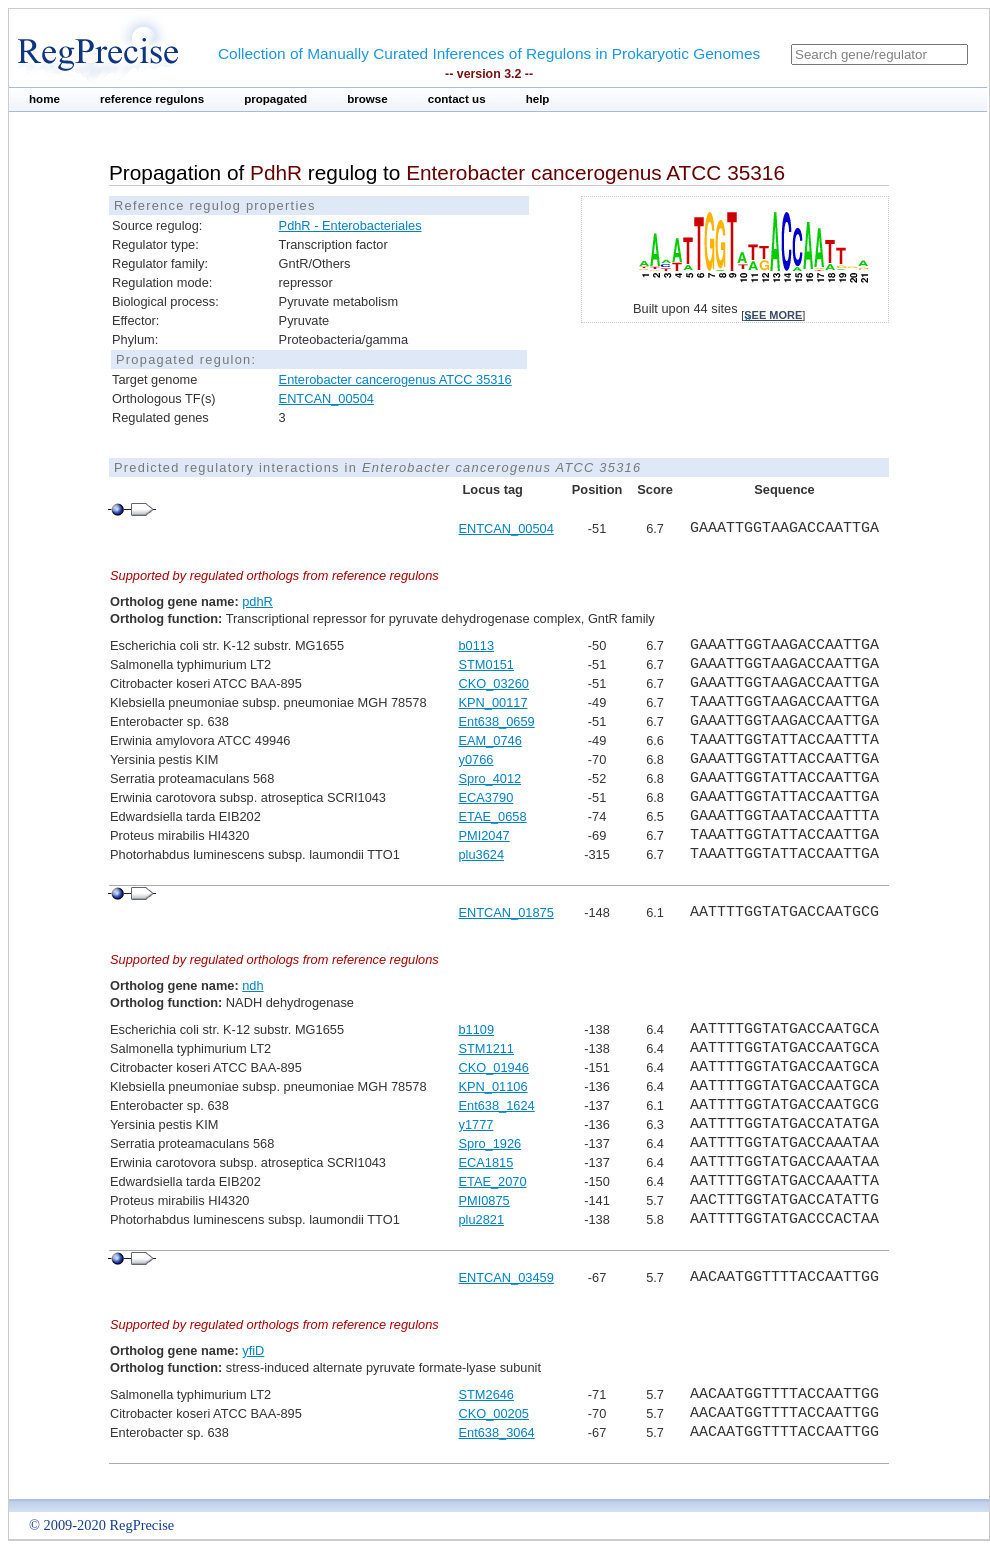  Describe the element at coordinates (538, 99) in the screenshot. I see `help` at that location.